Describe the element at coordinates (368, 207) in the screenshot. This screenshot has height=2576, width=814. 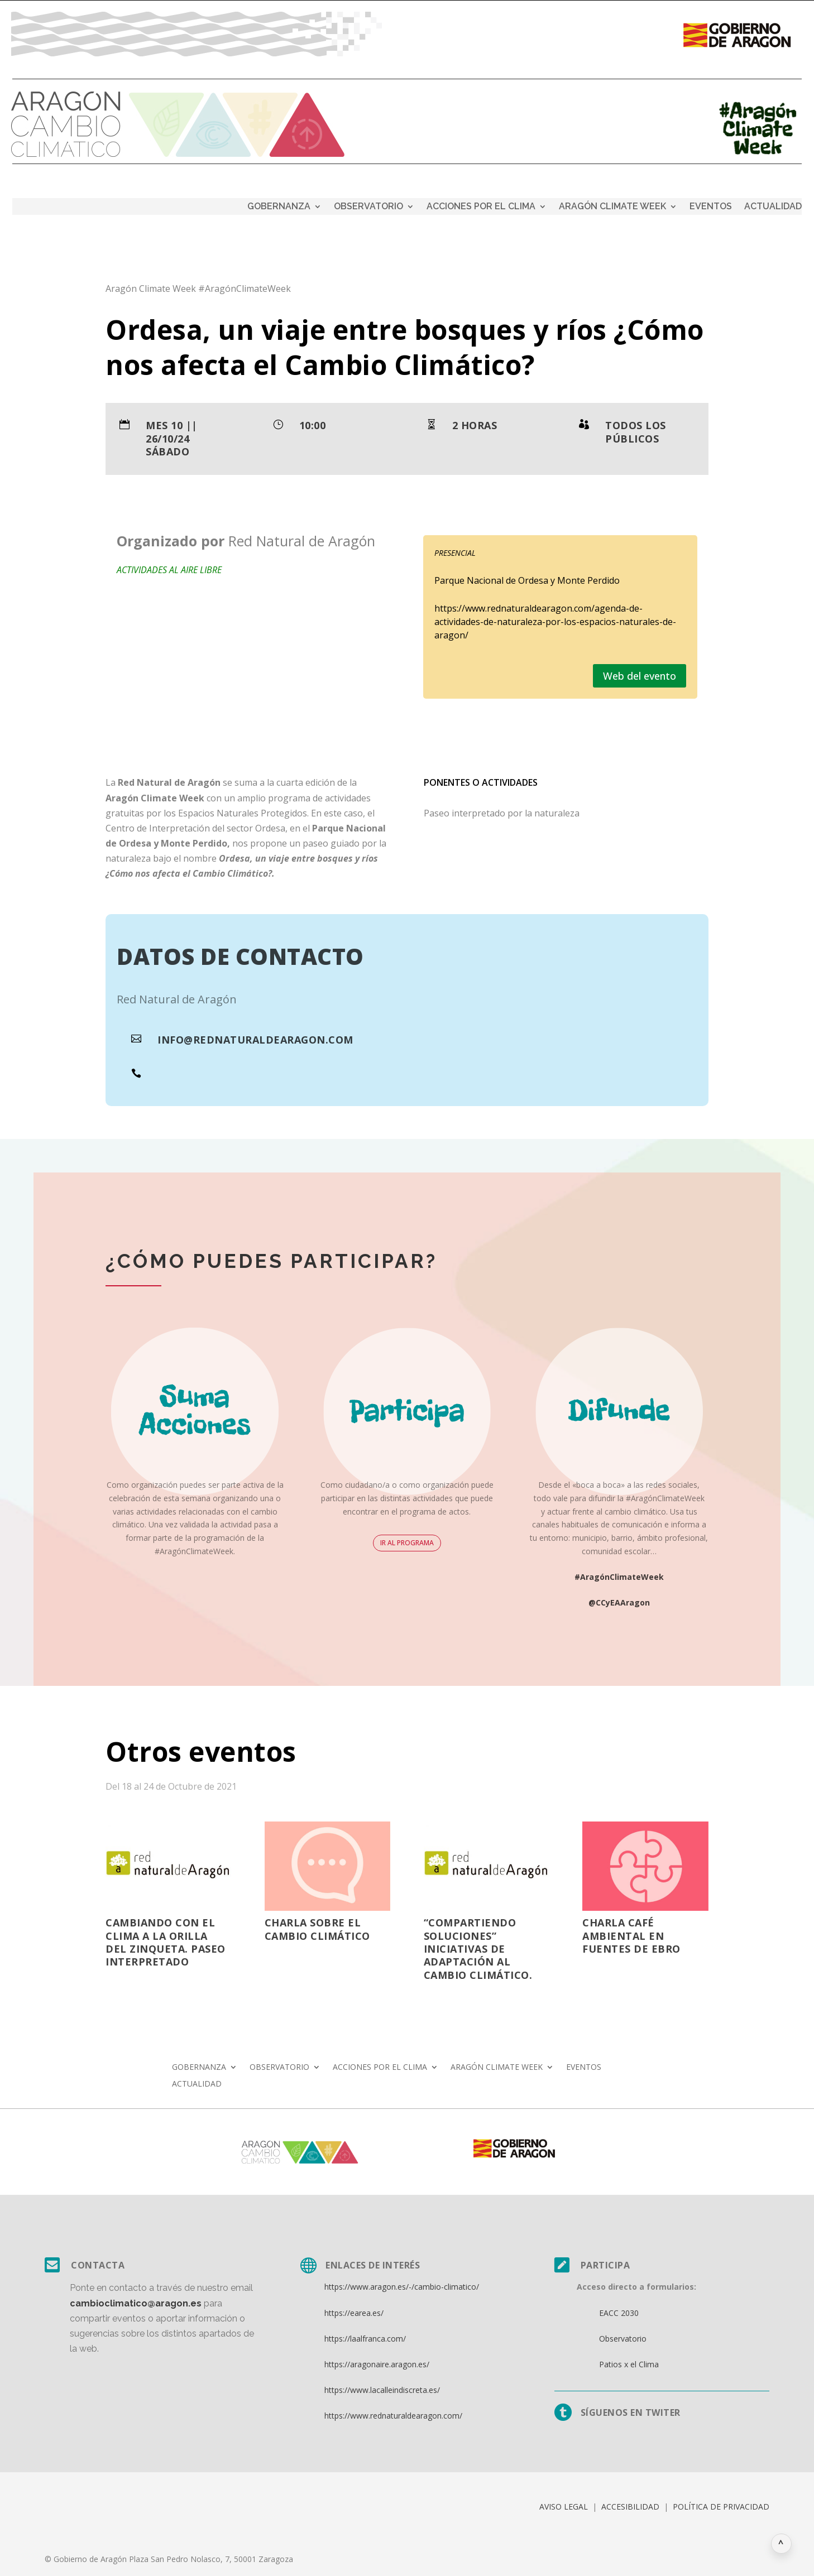
I see `OBSERVATORIO` at that location.